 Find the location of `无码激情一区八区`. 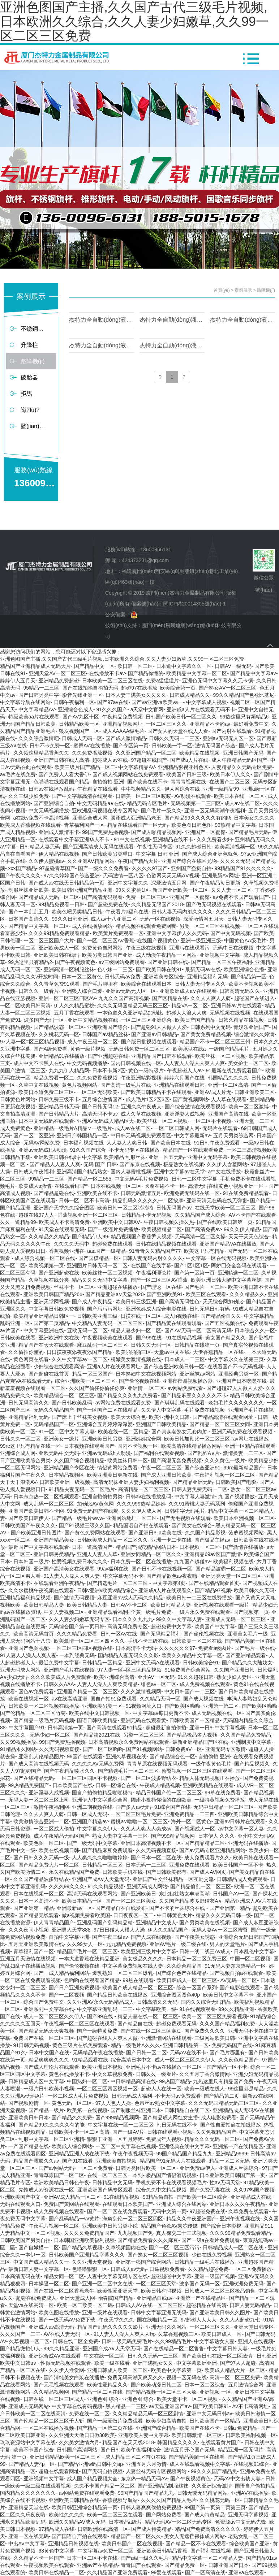

无码激情一区八区 is located at coordinates (123, 875).